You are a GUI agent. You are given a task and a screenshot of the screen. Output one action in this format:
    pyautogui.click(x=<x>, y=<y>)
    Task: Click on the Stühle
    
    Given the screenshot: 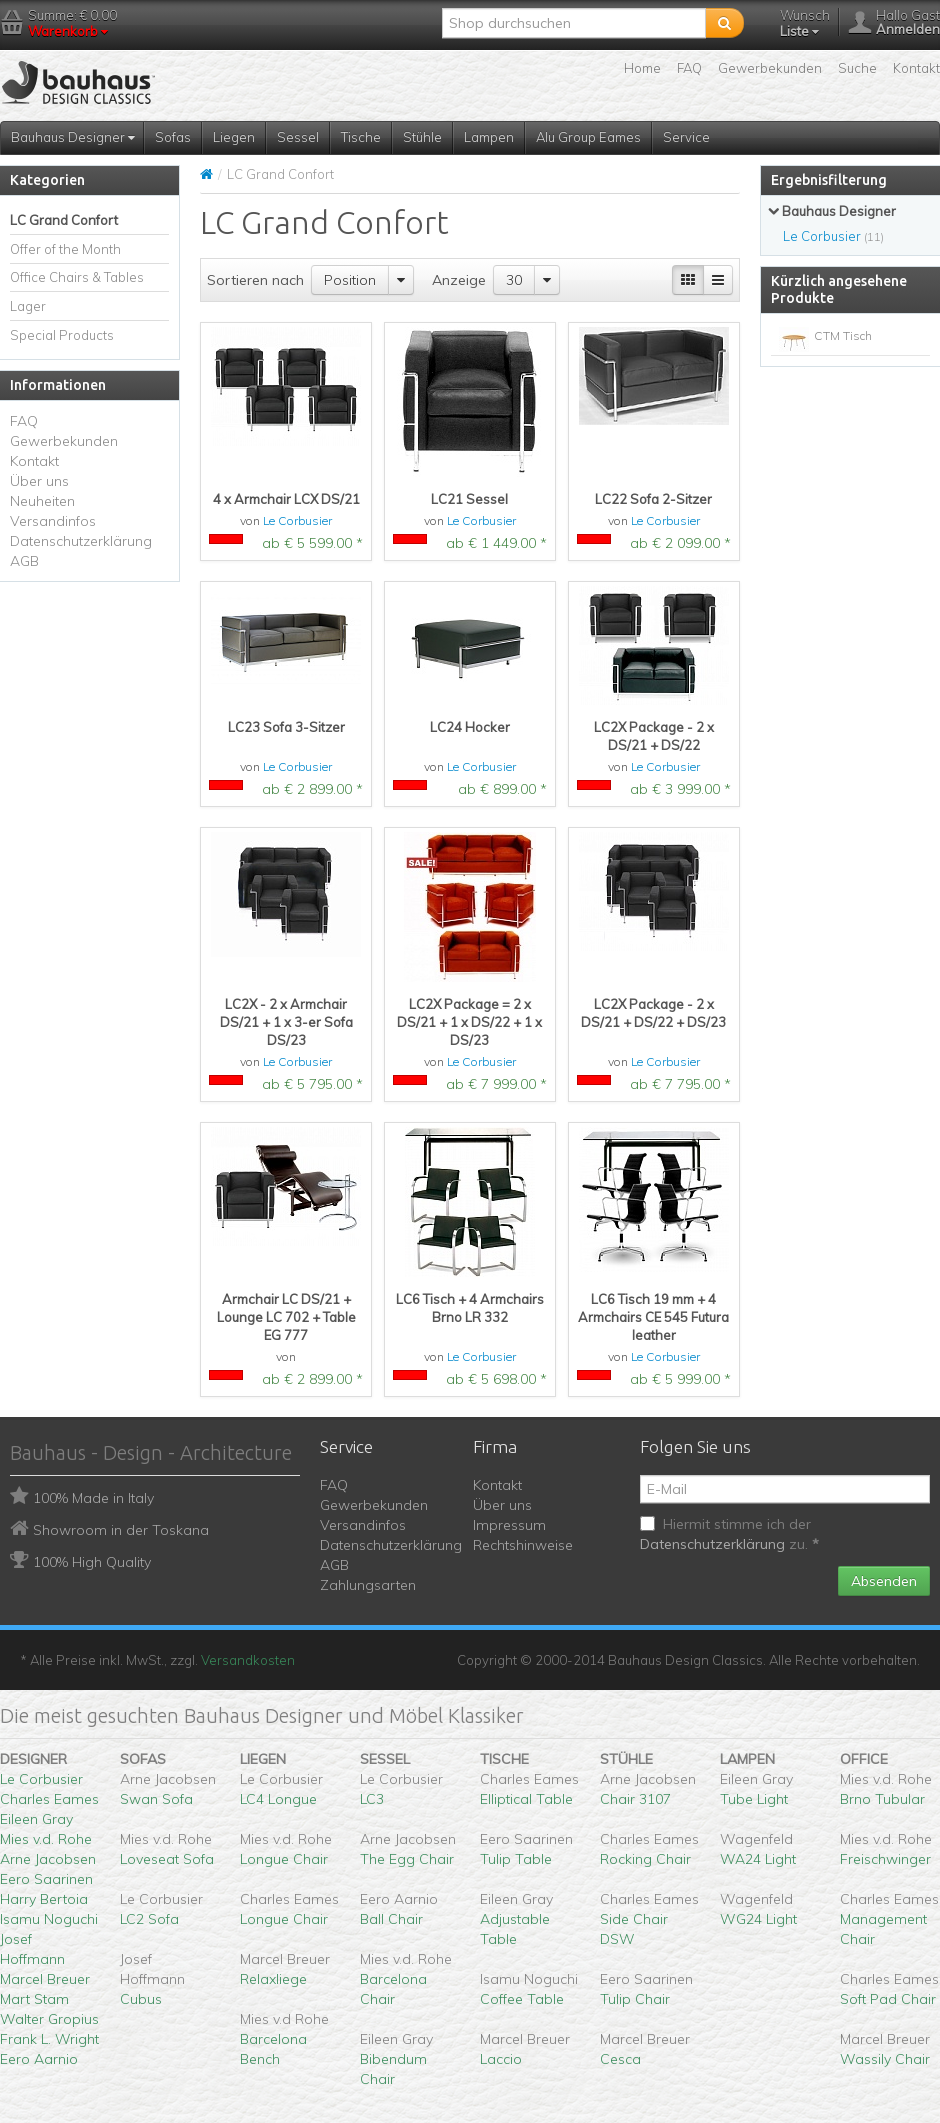 What is the action you would take?
    pyautogui.click(x=422, y=137)
    